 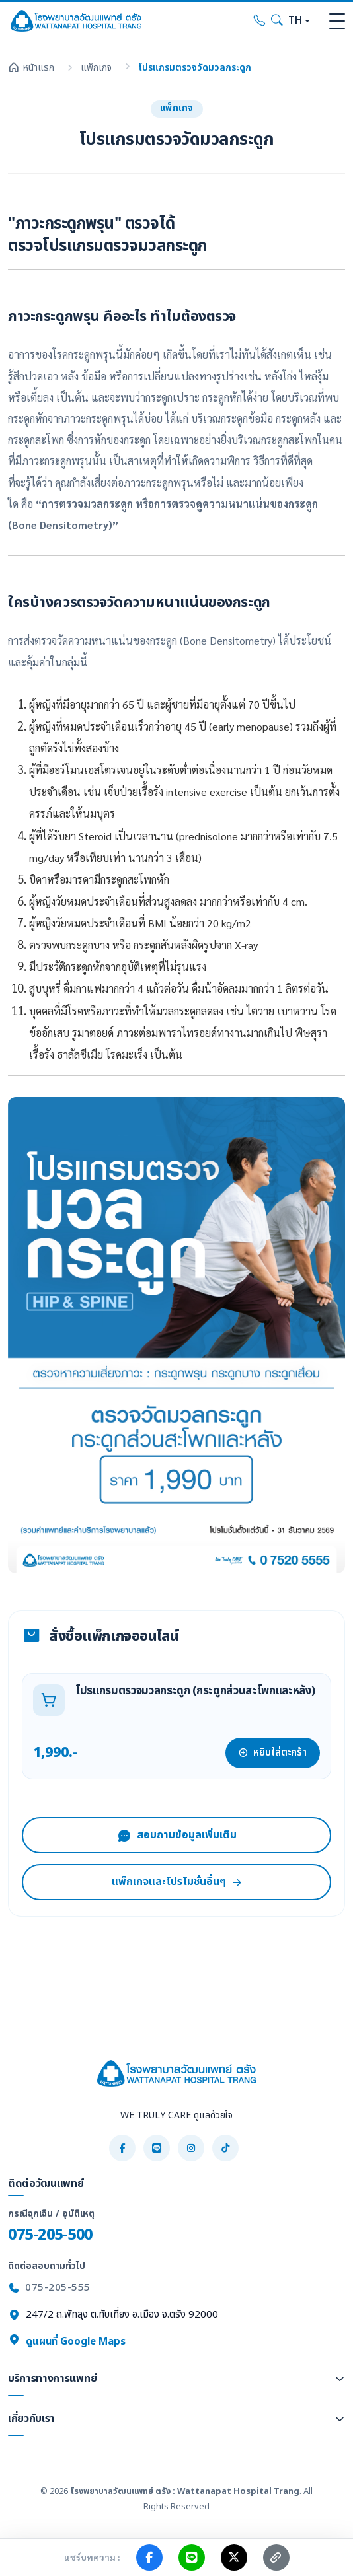 I want to click on 075-205-500, so click(x=50, y=2234).